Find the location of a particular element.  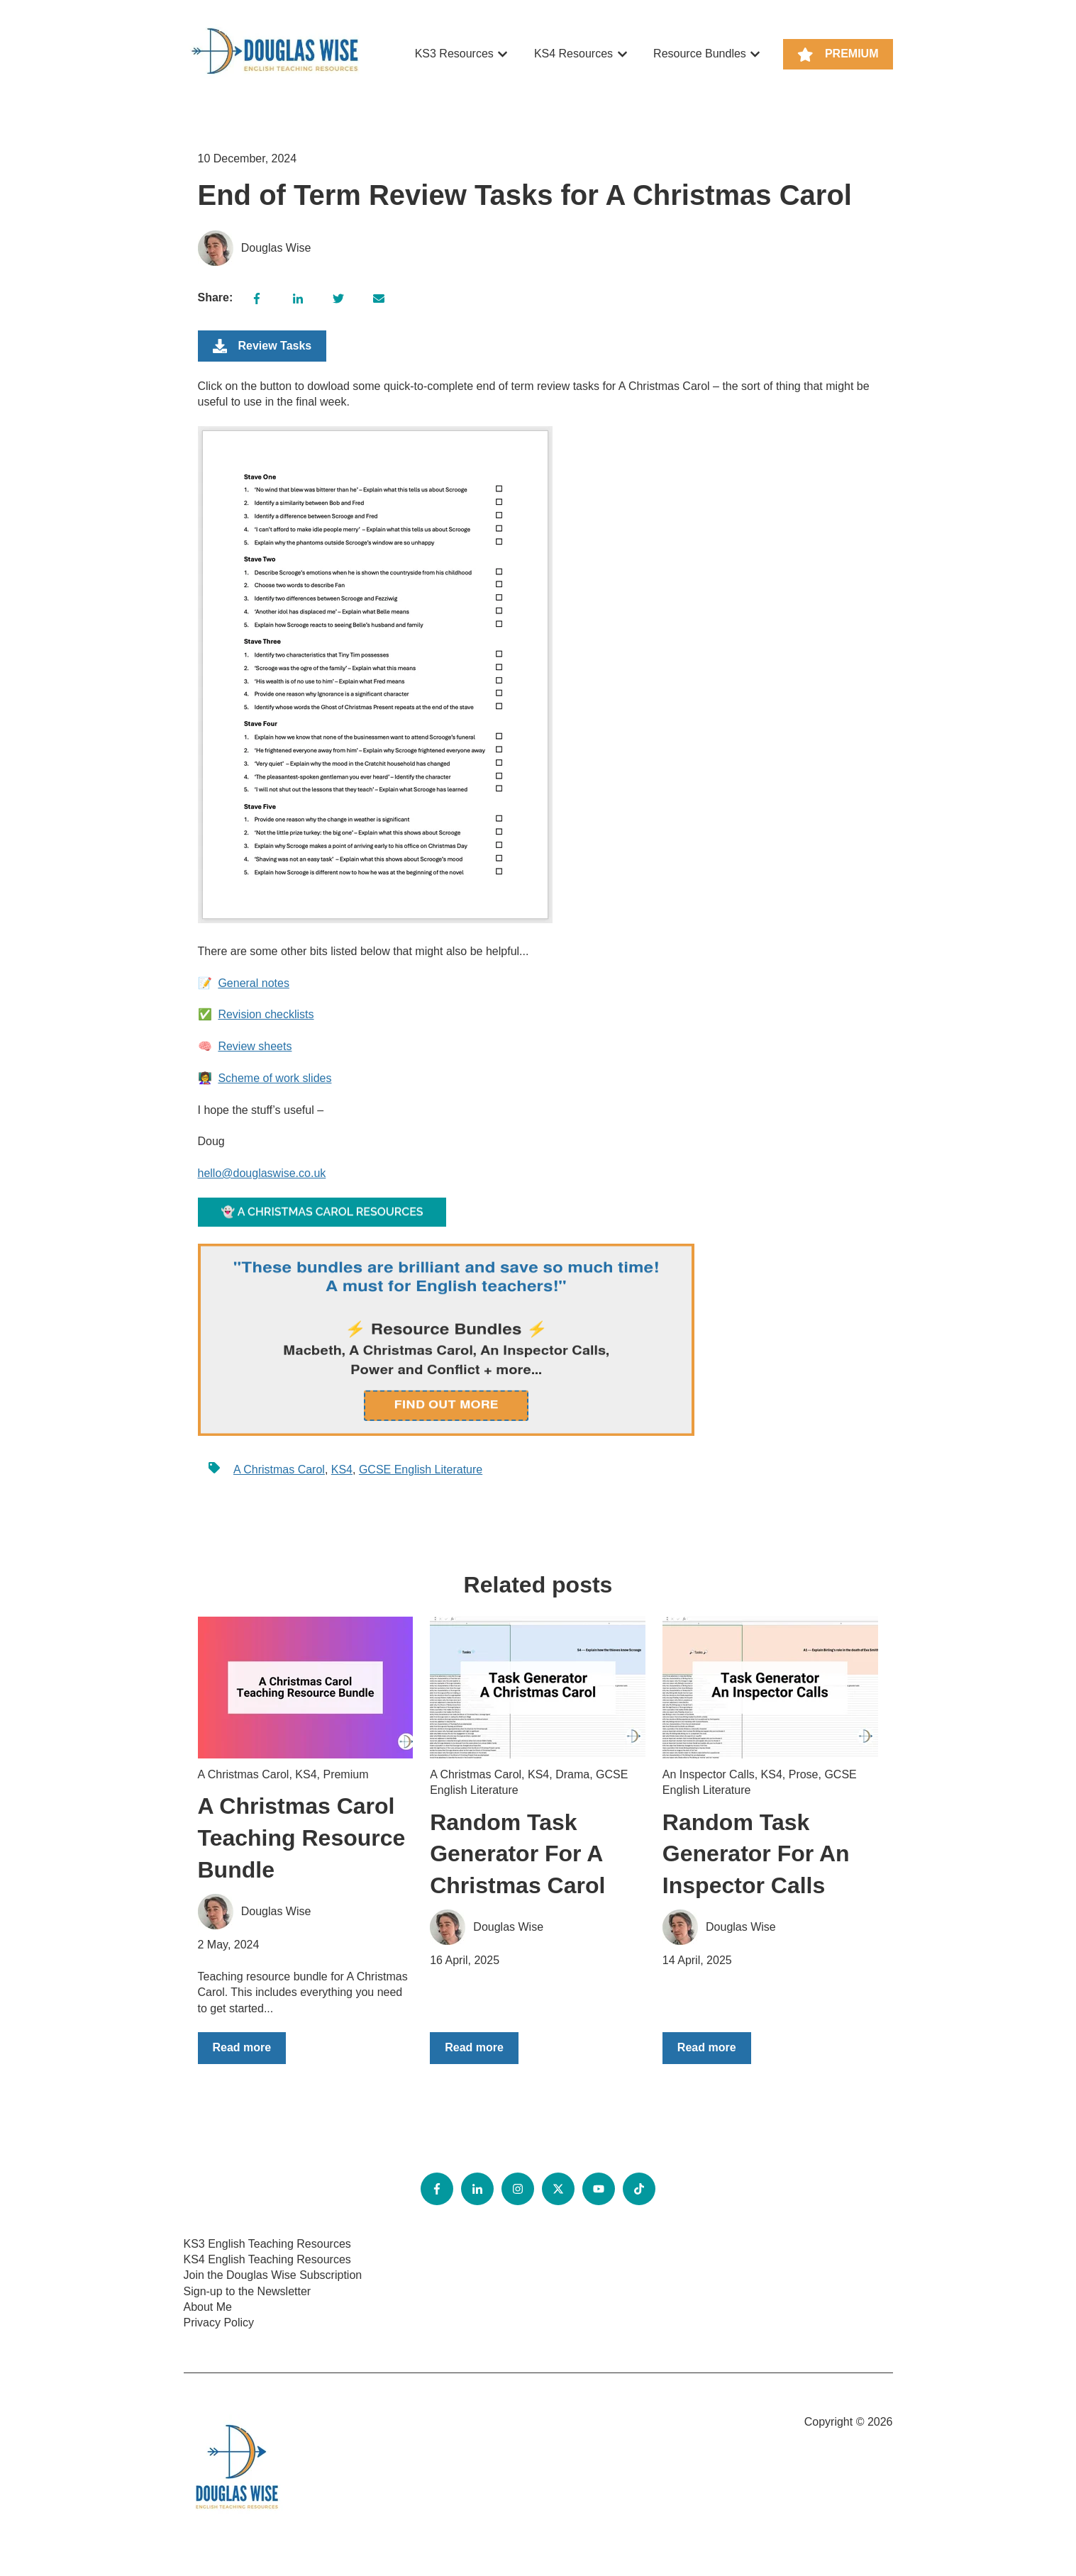

General notes is located at coordinates (253, 983).